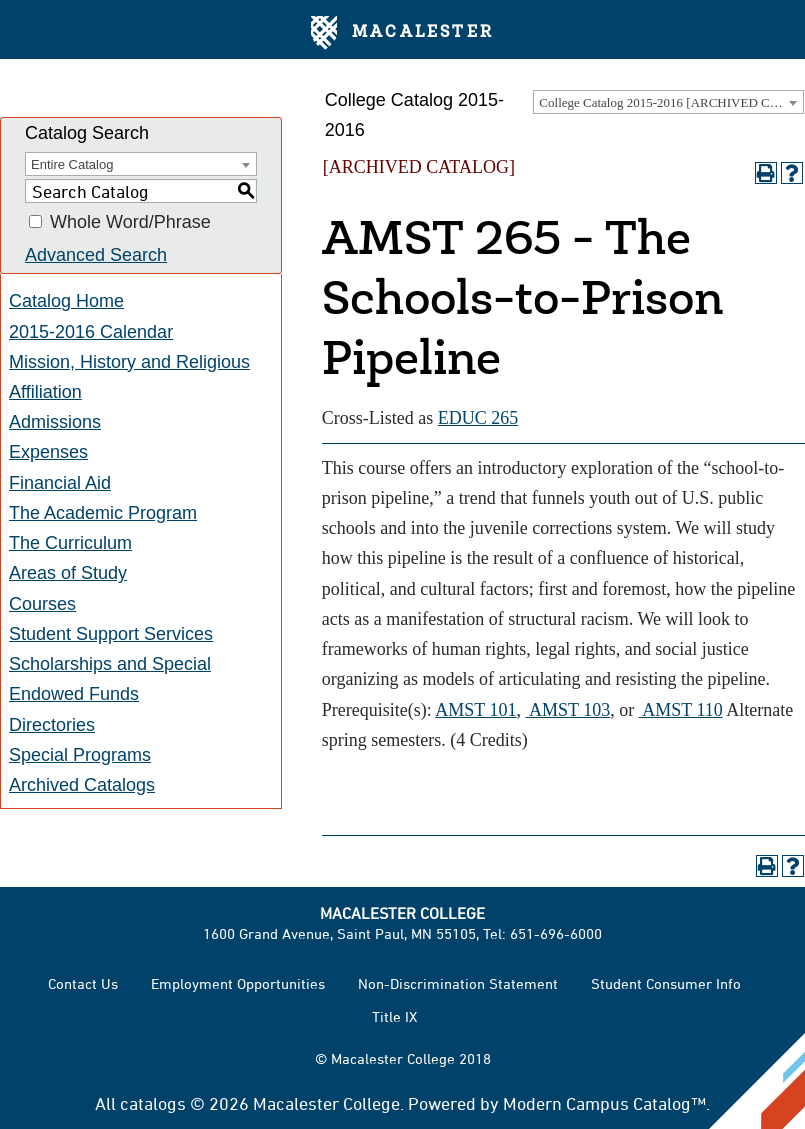 The image size is (805, 1129). What do you see at coordinates (55, 422) in the screenshot?
I see `Admissions` at bounding box center [55, 422].